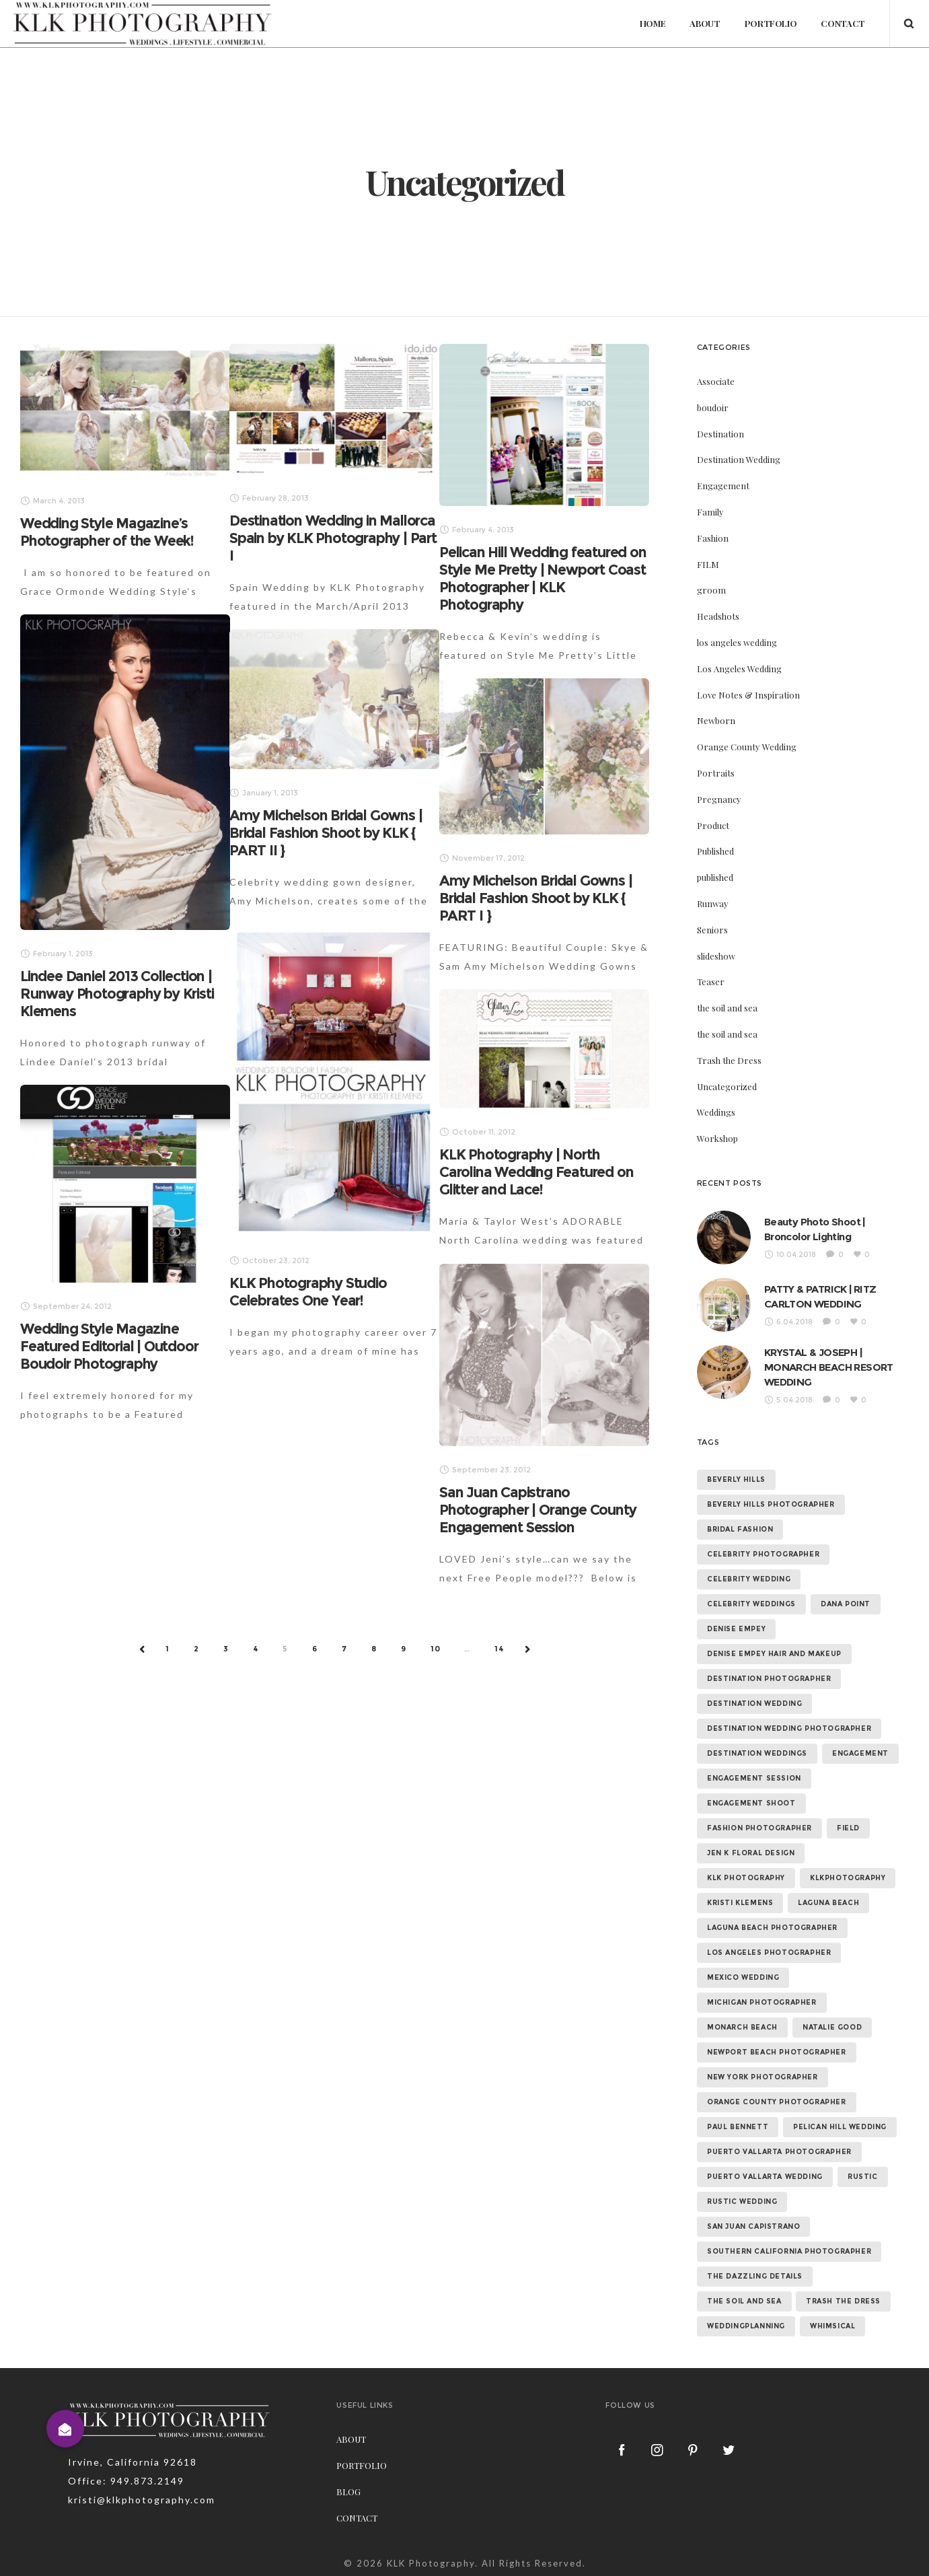 Image resolution: width=929 pixels, height=2576 pixels. What do you see at coordinates (719, 799) in the screenshot?
I see `Pregnancy` at bounding box center [719, 799].